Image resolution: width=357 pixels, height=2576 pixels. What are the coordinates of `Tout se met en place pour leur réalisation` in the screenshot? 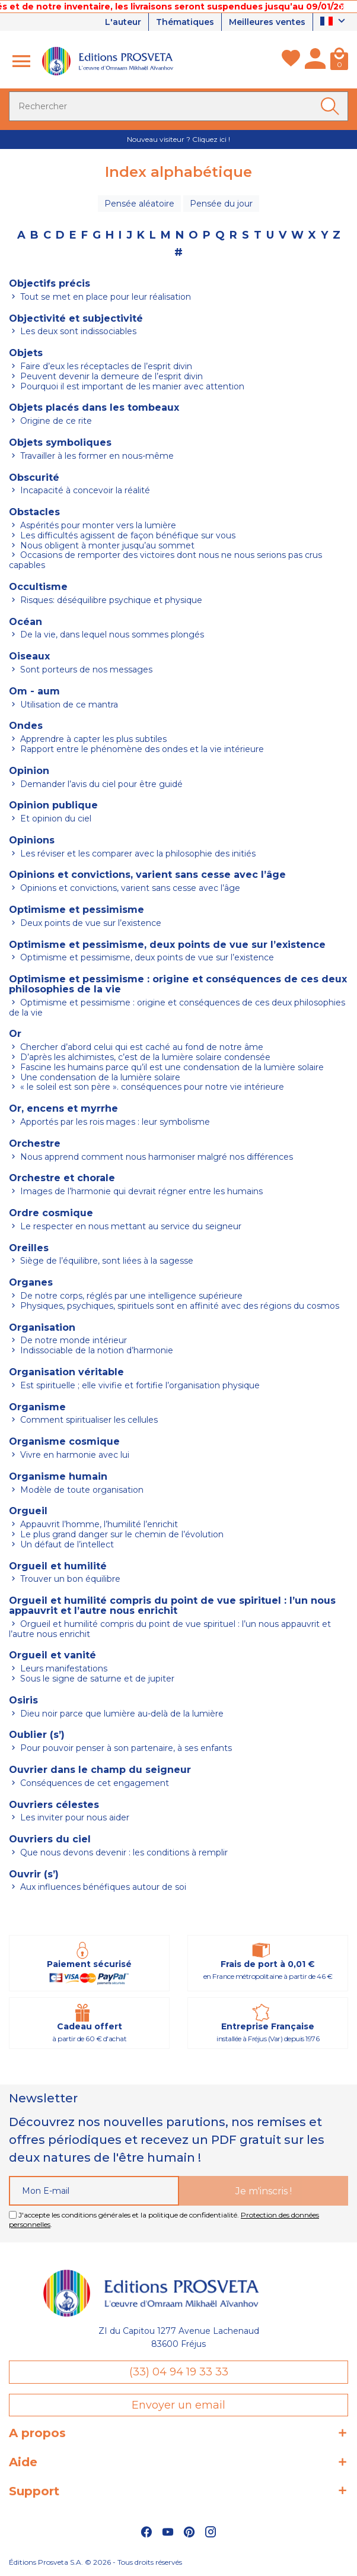 It's located at (104, 296).